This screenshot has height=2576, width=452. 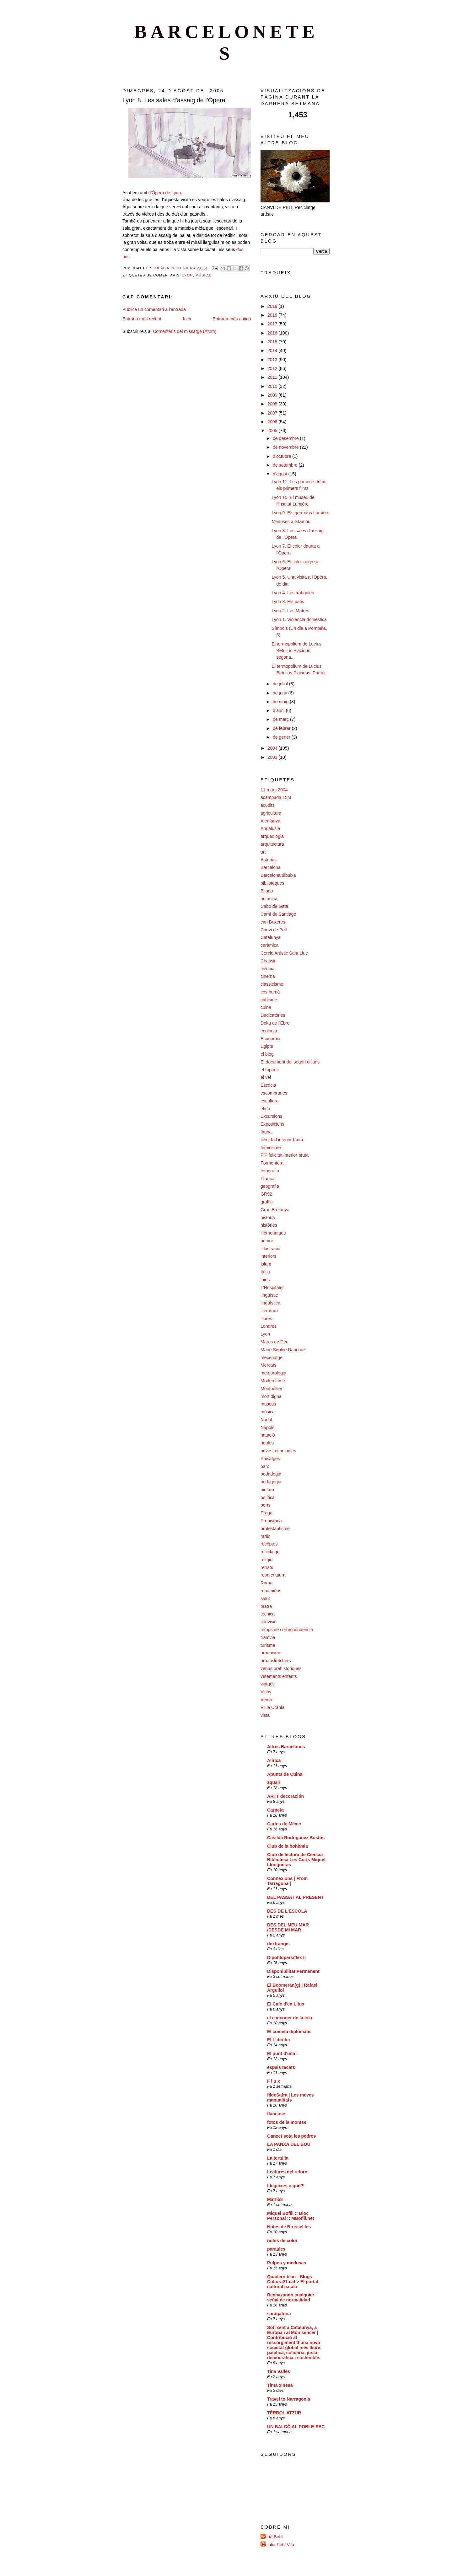 I want to click on ciència, so click(x=267, y=968).